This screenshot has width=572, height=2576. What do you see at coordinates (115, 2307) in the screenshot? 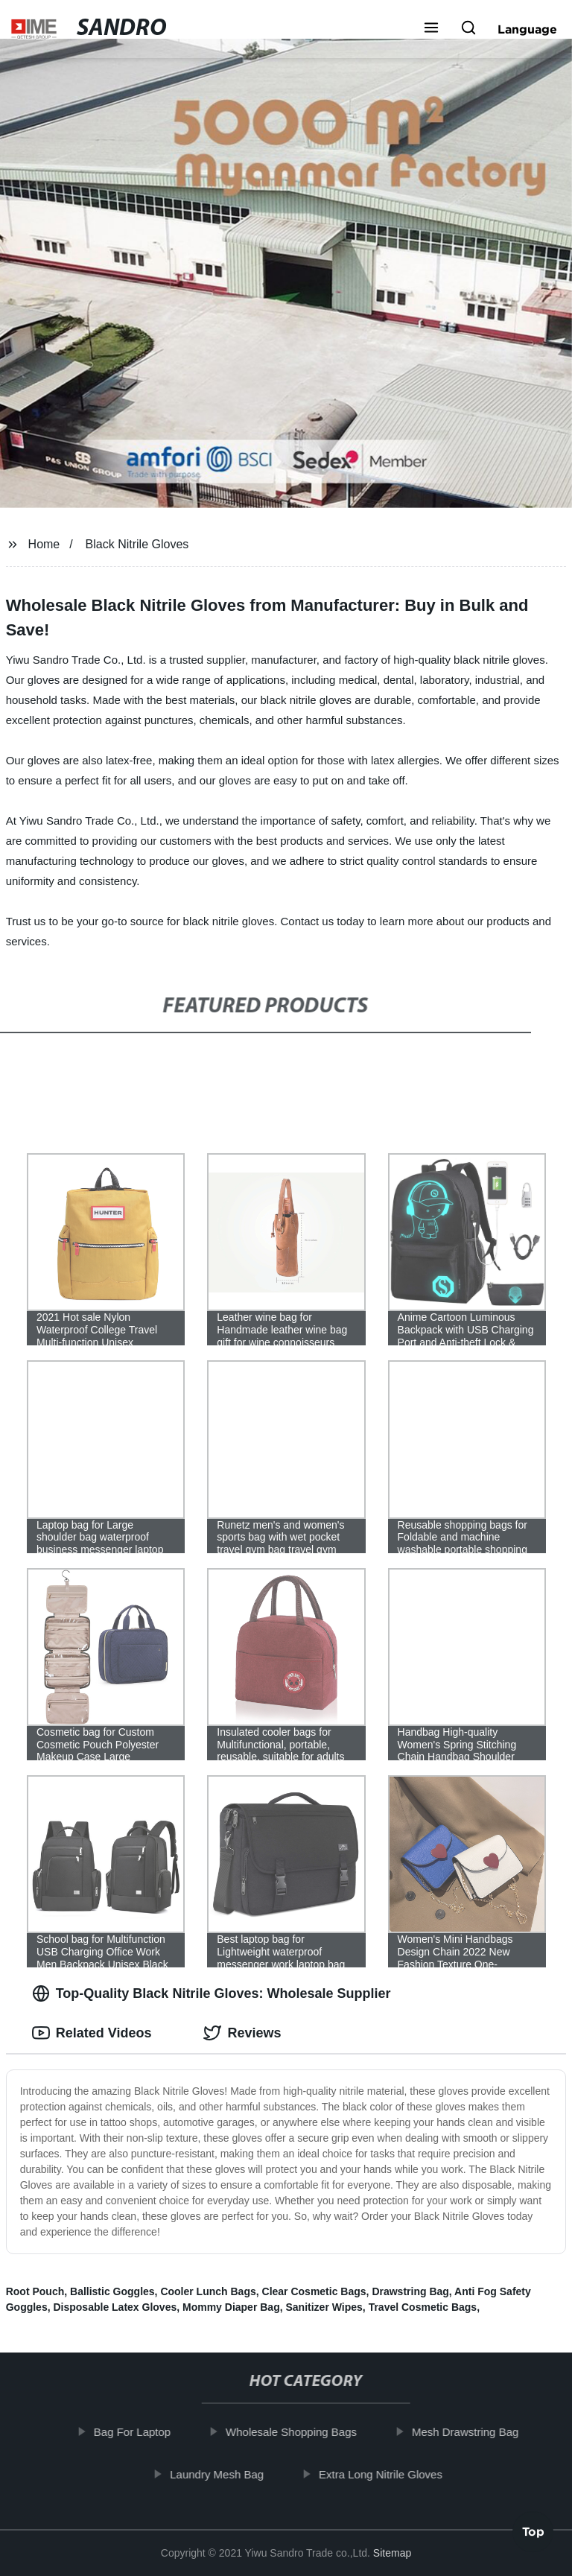
I see `Disposable Latex Gloves` at bounding box center [115, 2307].